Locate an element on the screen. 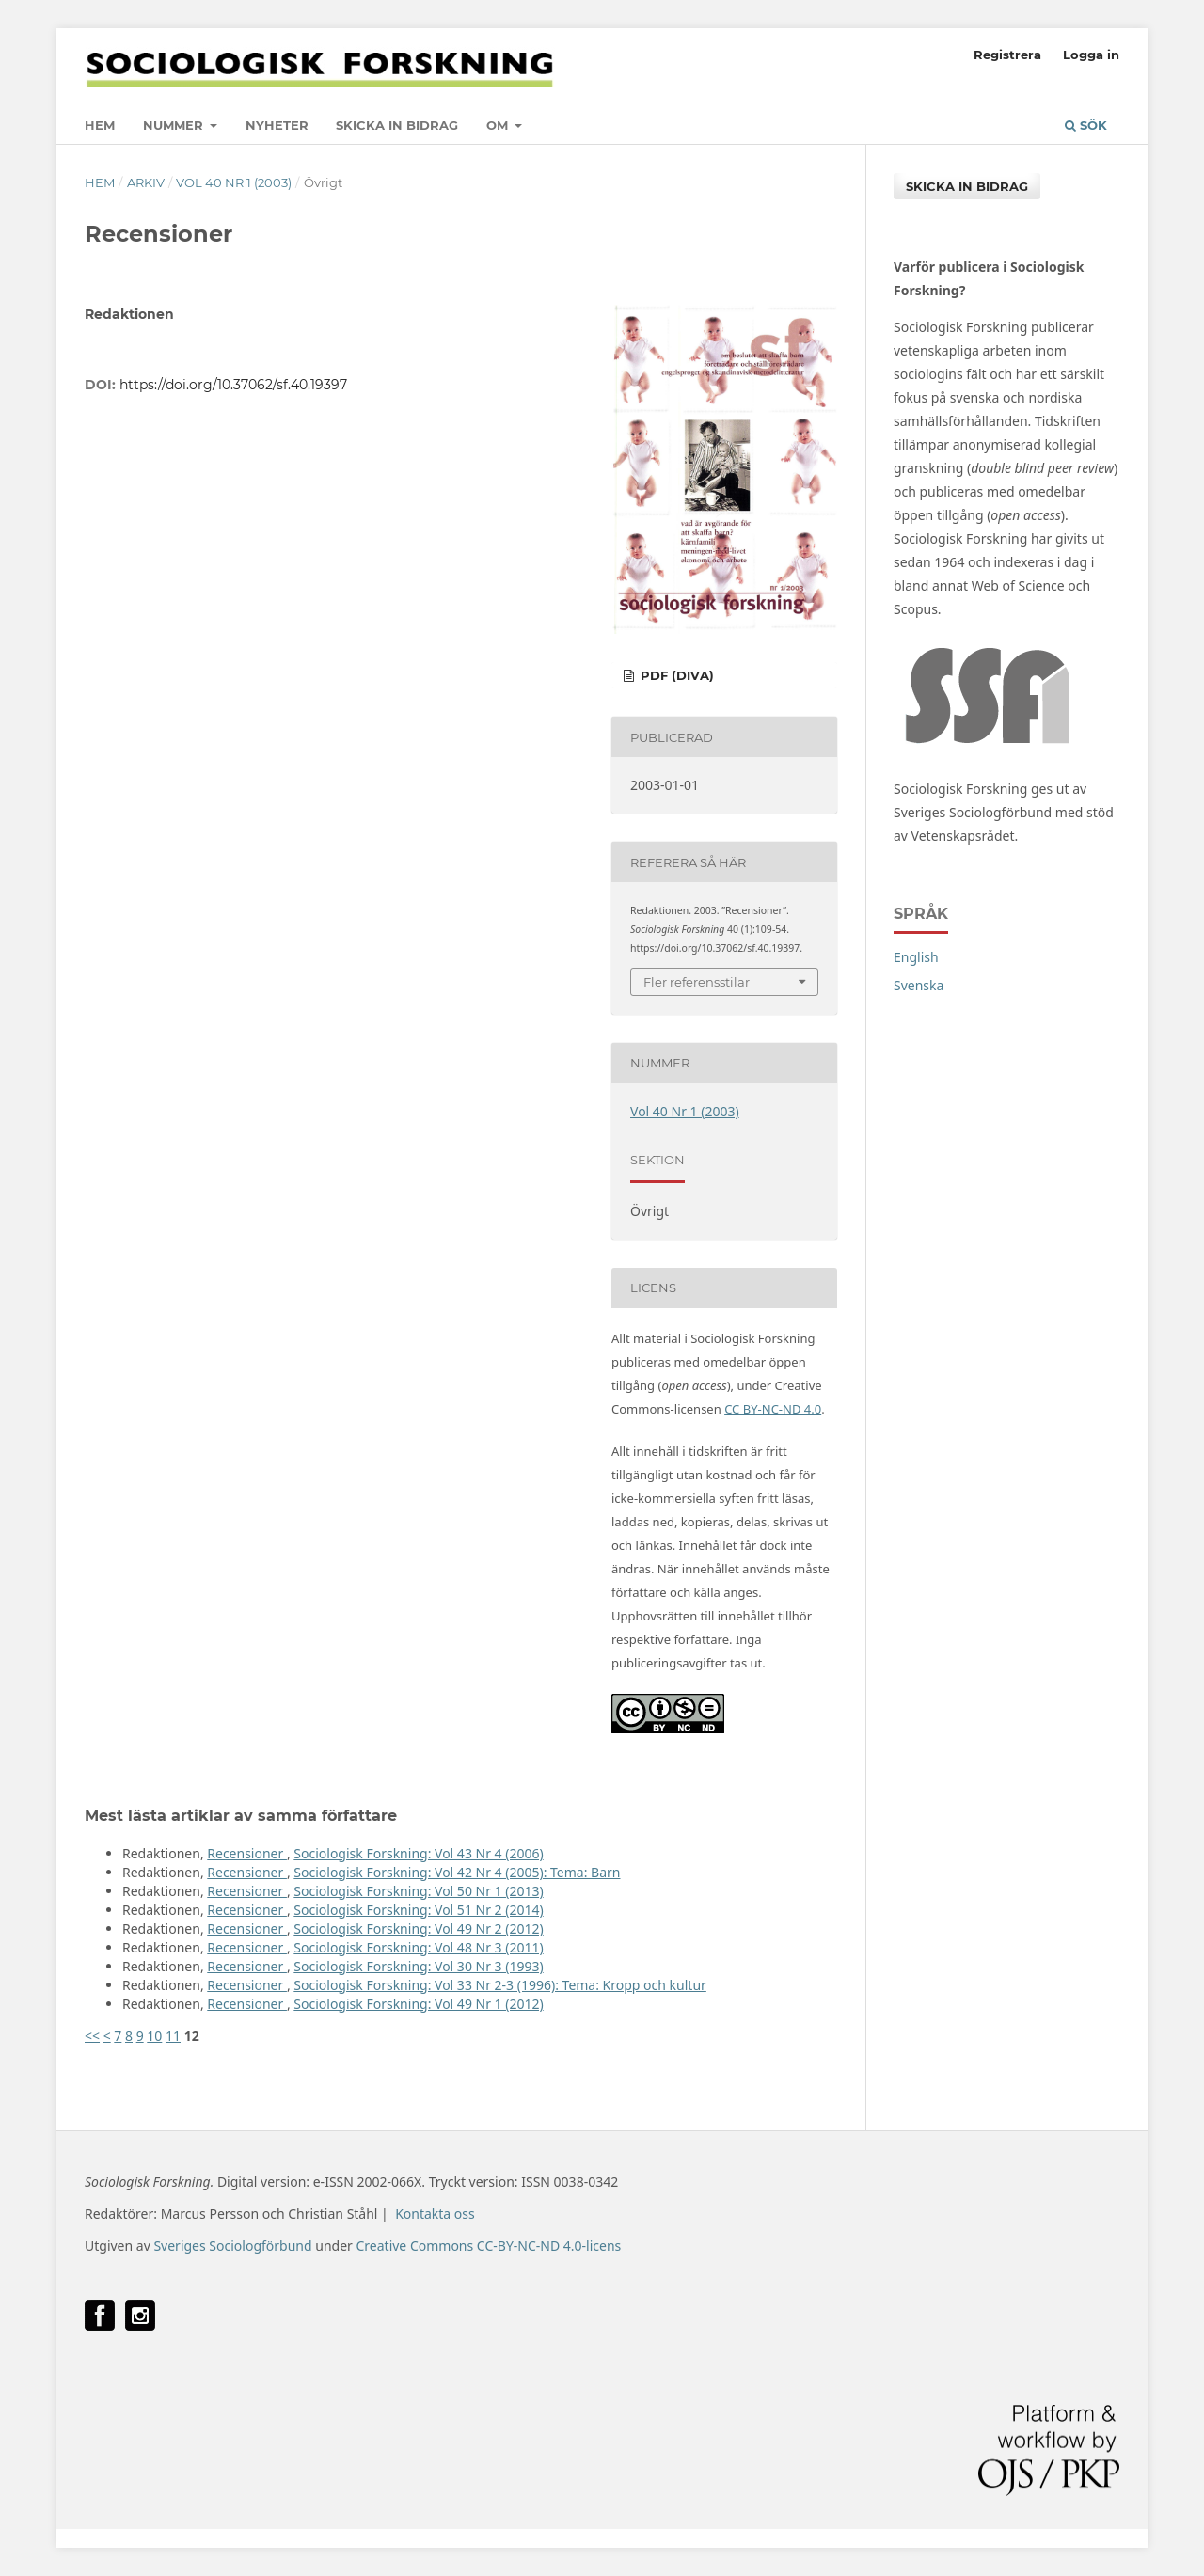  Registrera is located at coordinates (1007, 54).